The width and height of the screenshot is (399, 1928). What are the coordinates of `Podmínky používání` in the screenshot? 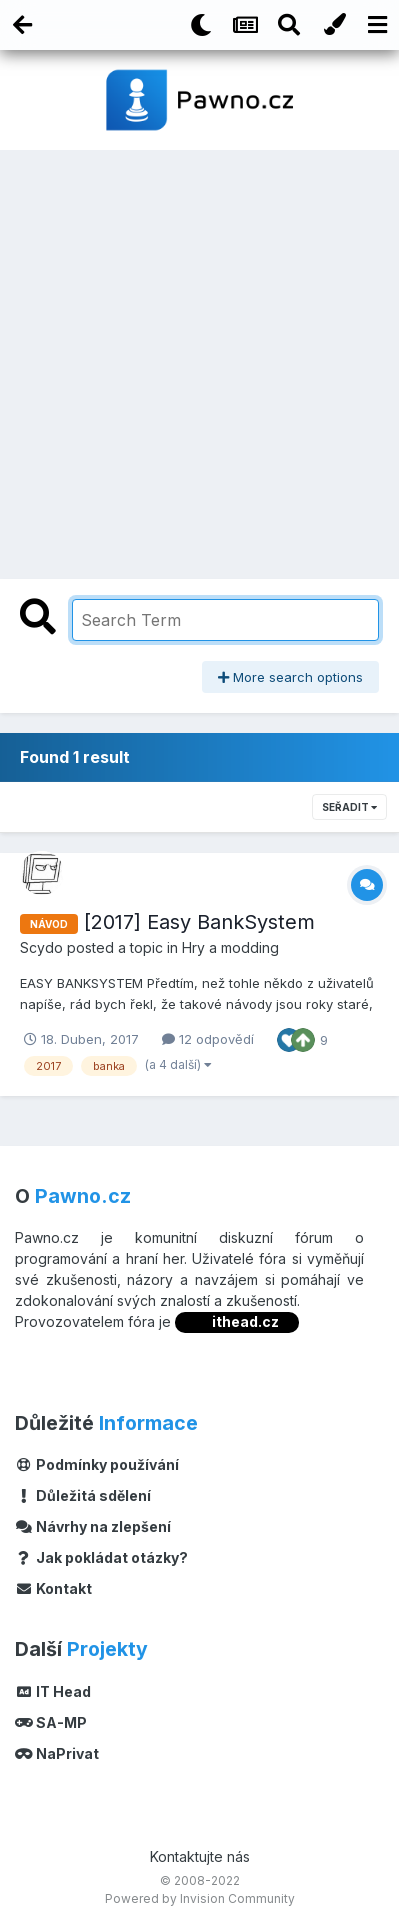 It's located at (97, 1464).